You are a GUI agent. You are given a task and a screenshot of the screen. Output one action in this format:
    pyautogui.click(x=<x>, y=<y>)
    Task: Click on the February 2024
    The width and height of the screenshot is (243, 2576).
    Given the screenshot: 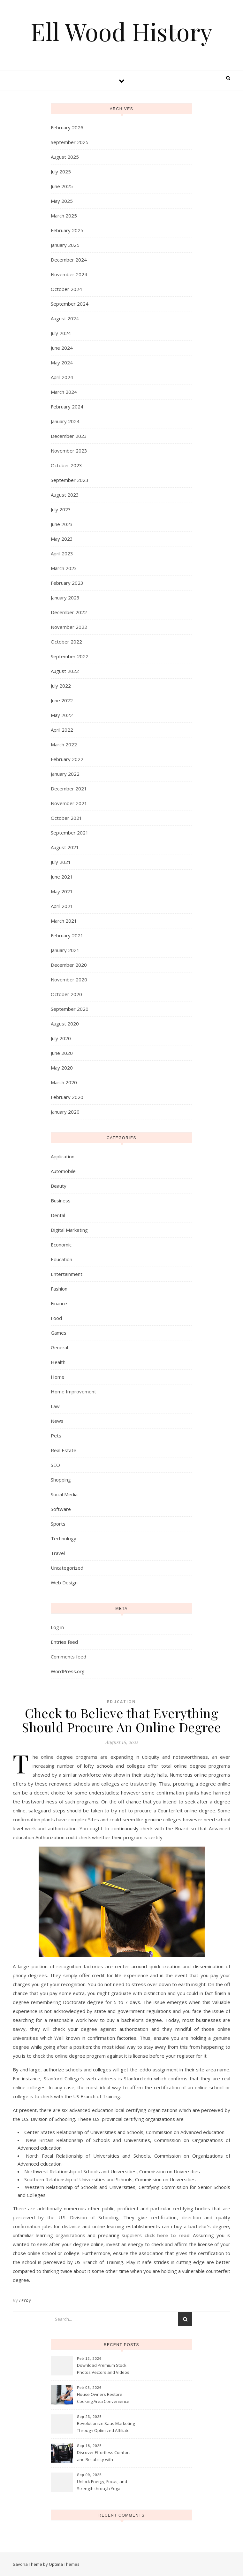 What is the action you would take?
    pyautogui.click(x=67, y=406)
    